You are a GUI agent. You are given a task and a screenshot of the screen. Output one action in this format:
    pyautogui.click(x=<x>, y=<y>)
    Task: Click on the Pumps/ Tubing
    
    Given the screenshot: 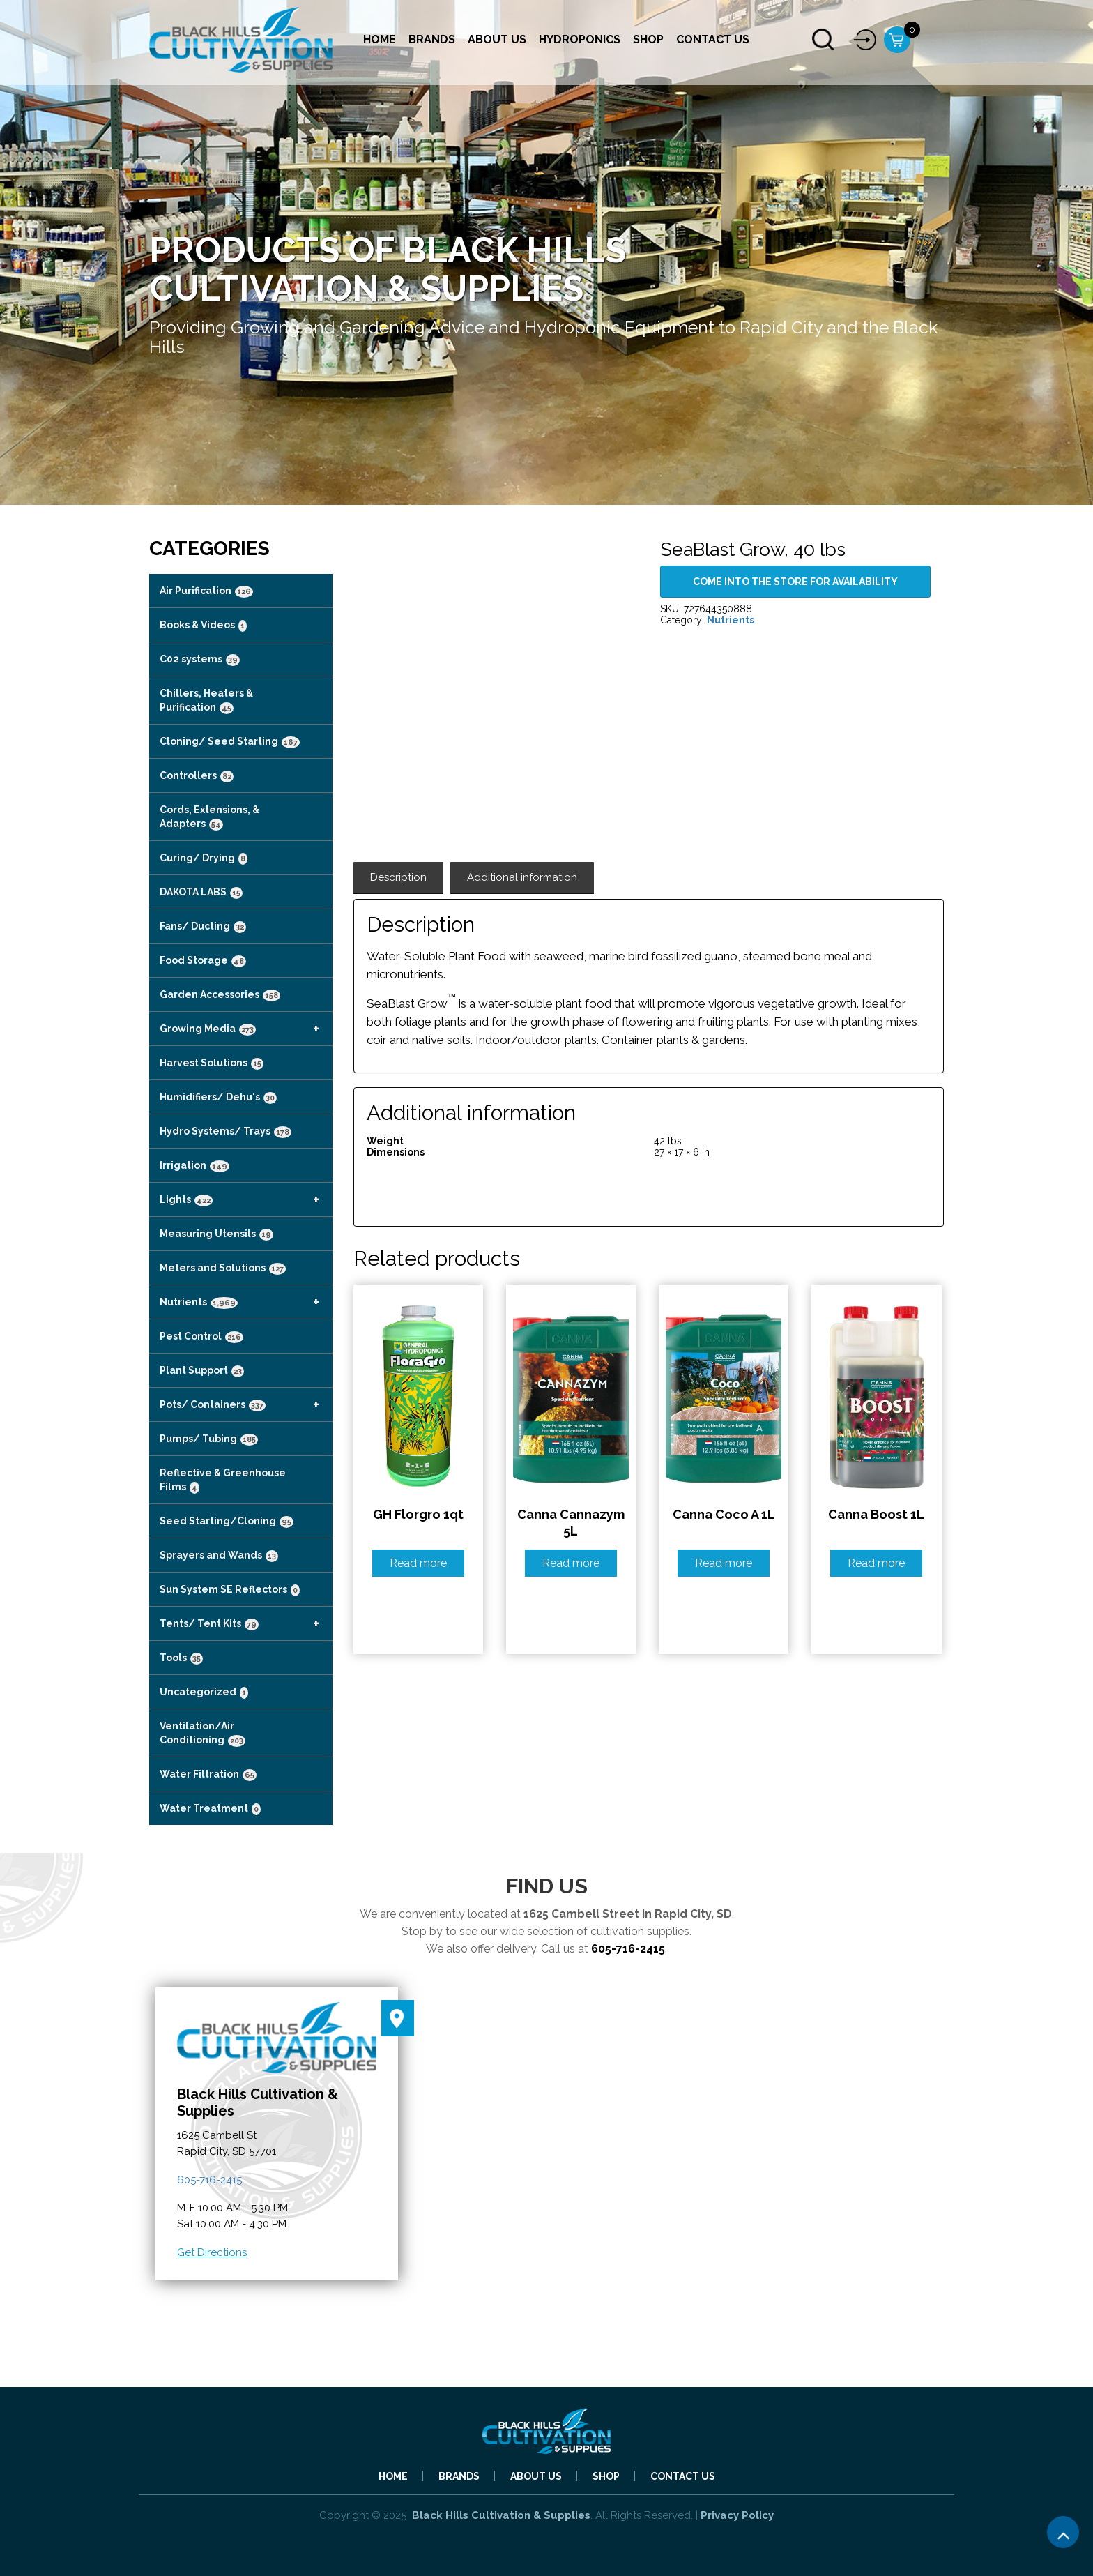 What is the action you would take?
    pyautogui.click(x=209, y=1439)
    